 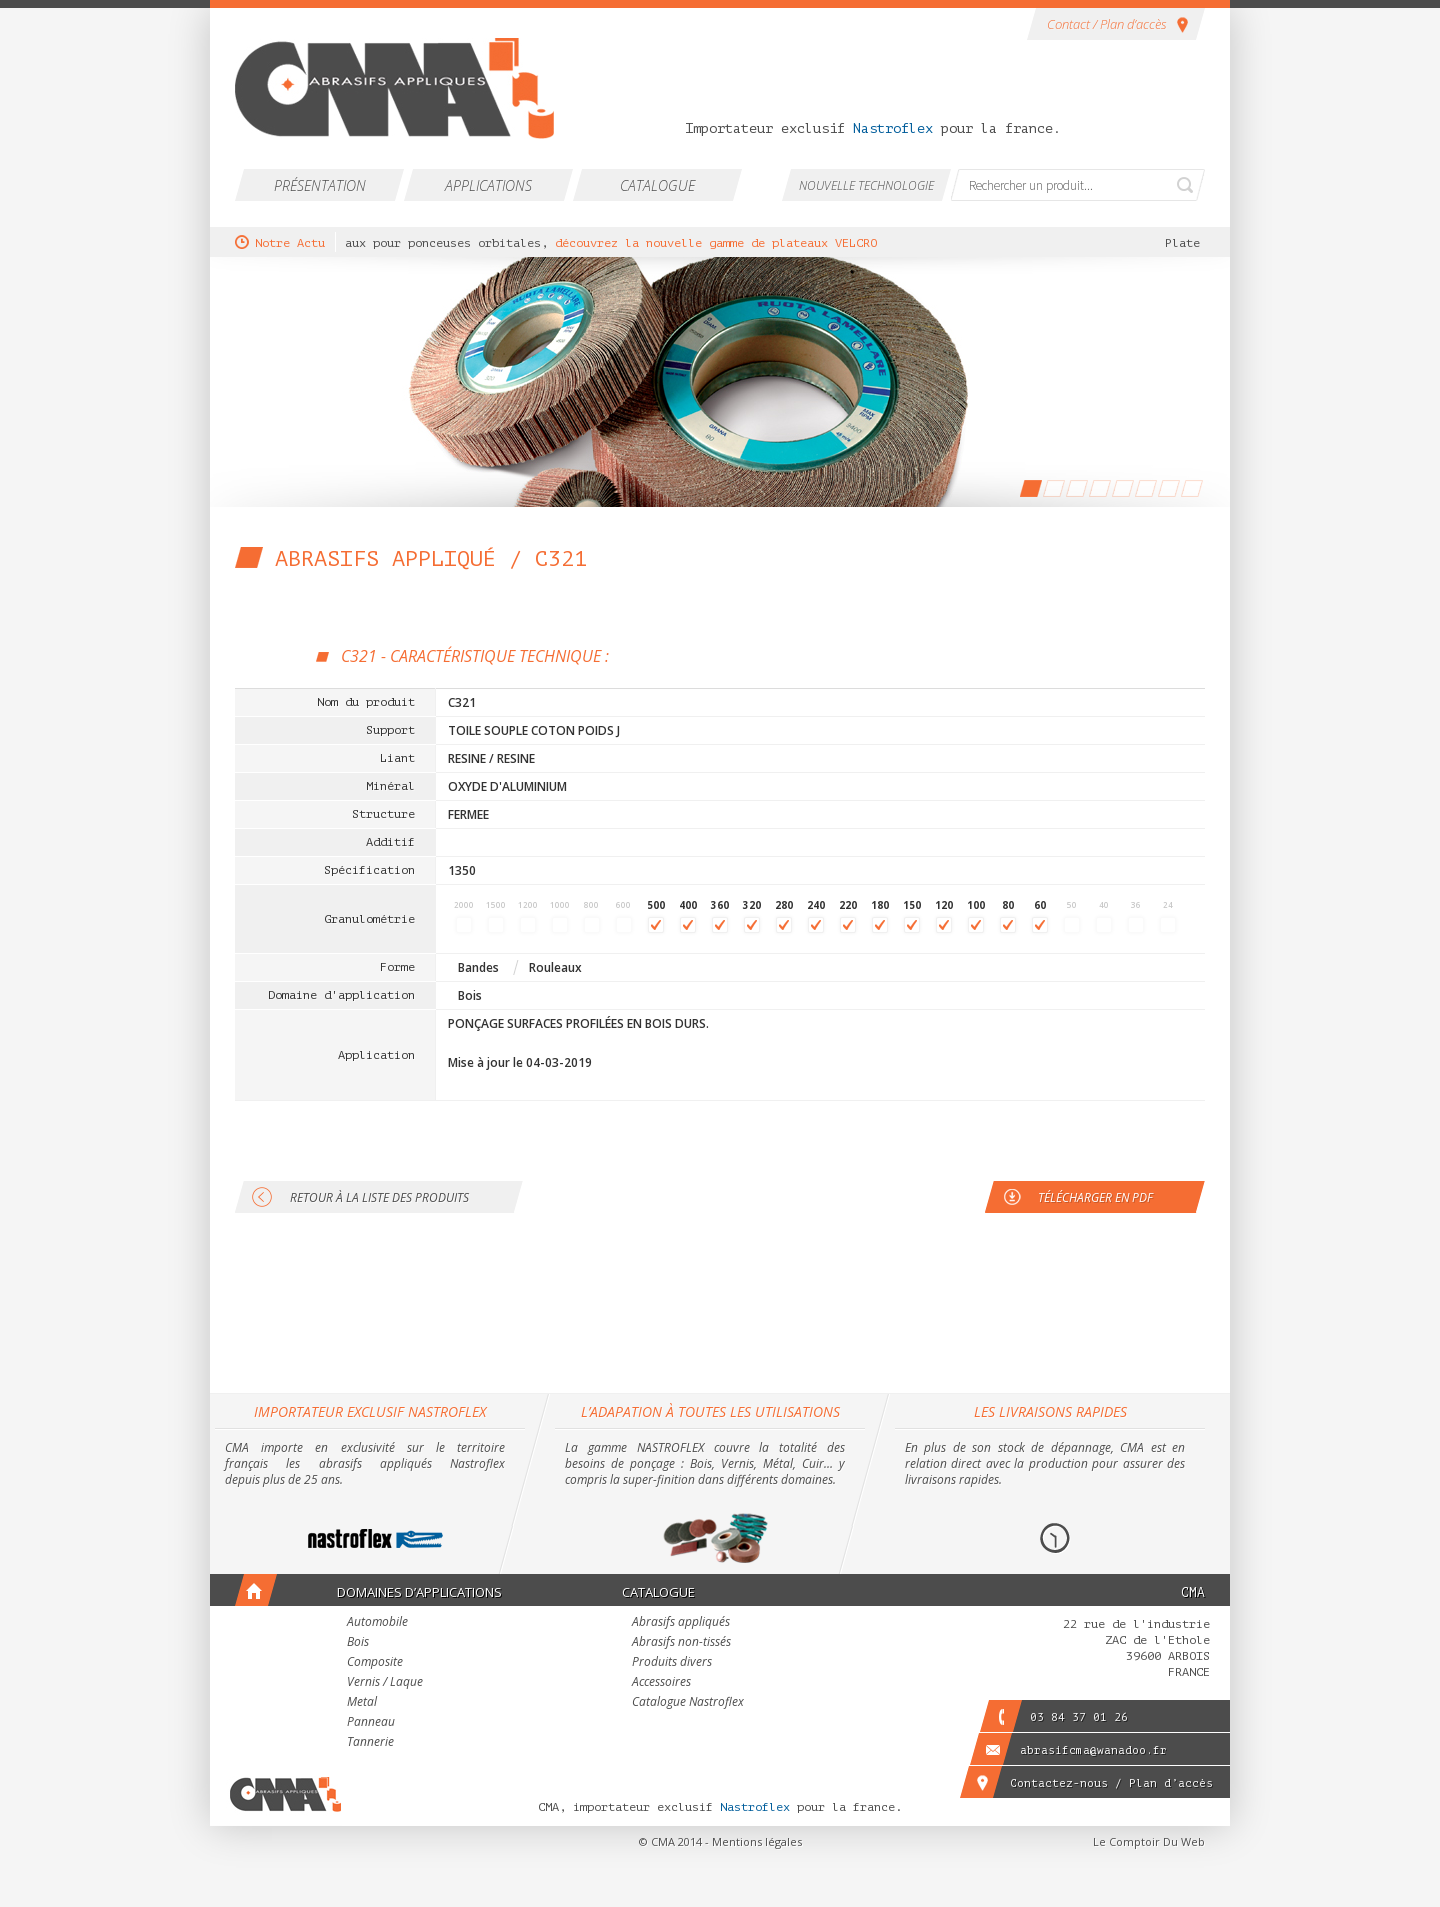 I want to click on Télécharger en PDF, so click(x=1095, y=1197).